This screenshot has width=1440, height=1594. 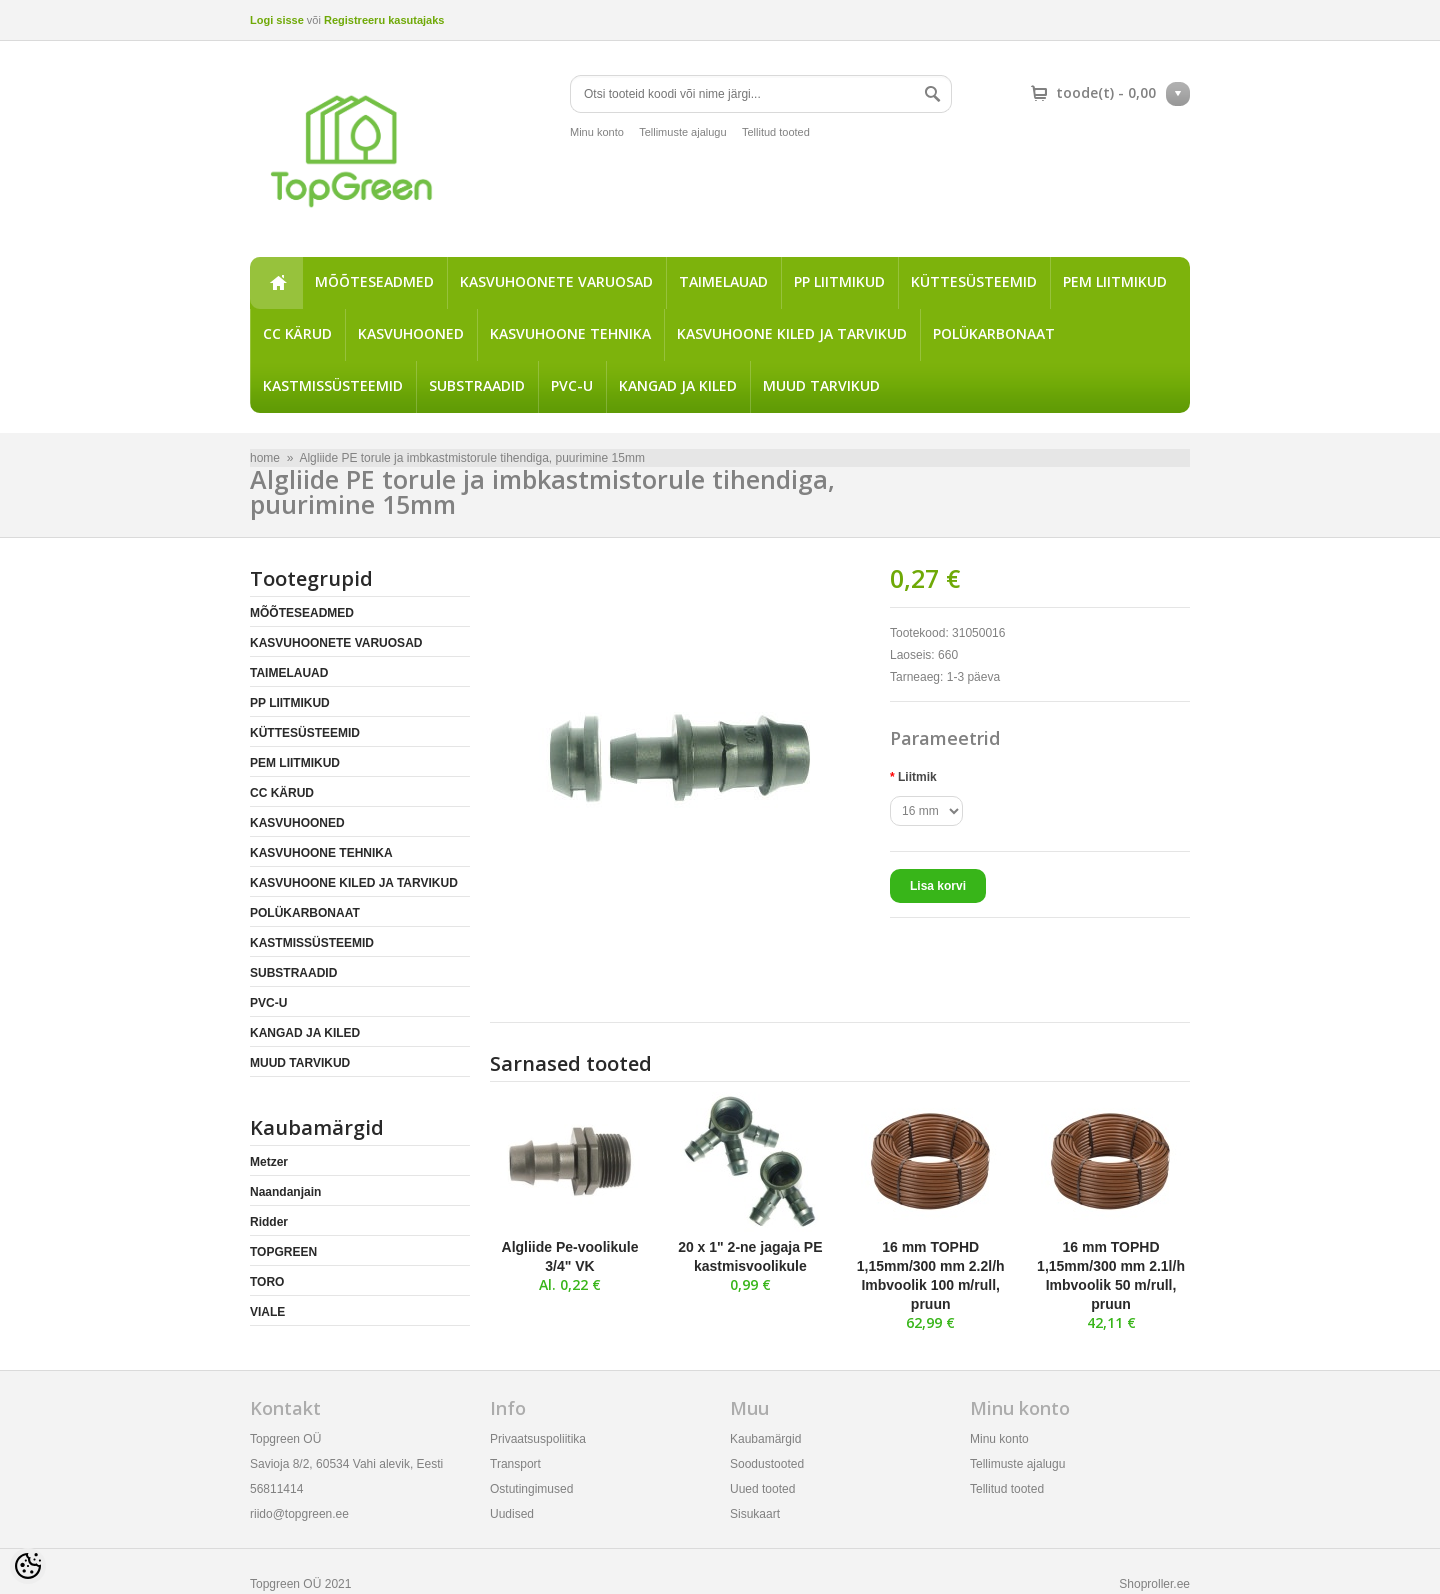 What do you see at coordinates (570, 333) in the screenshot?
I see `KASVUHOONE TEHNIKA` at bounding box center [570, 333].